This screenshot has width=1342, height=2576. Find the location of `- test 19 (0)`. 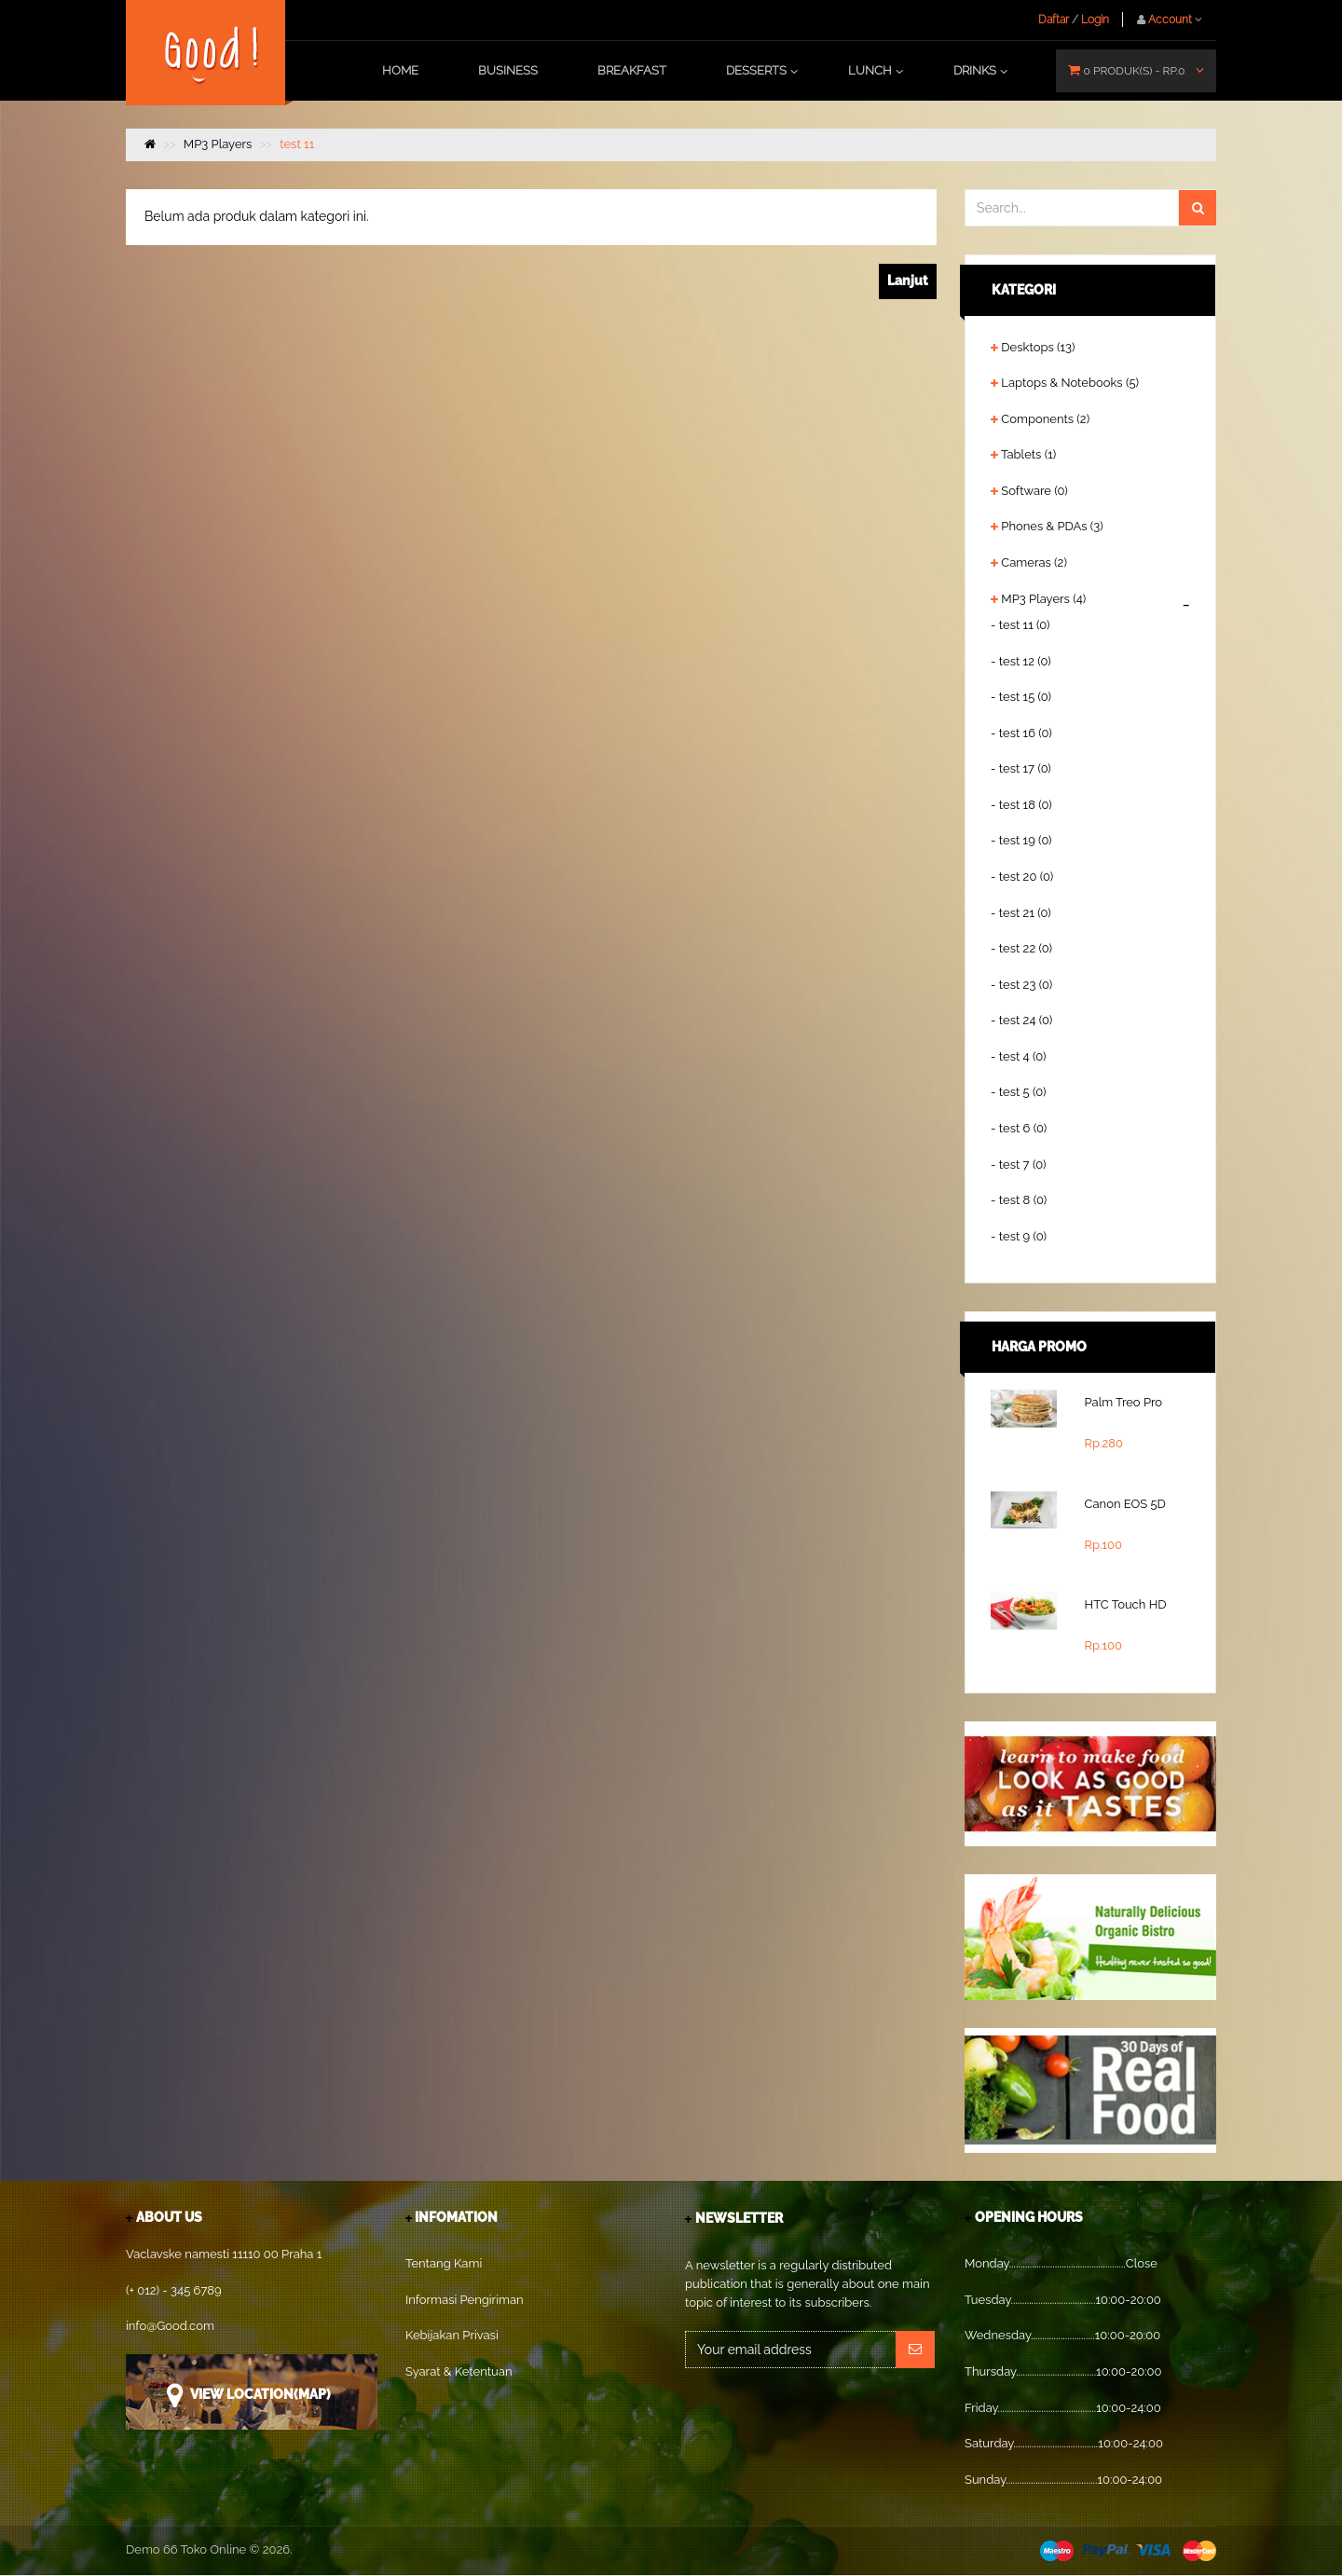

- test 19 (0) is located at coordinates (1021, 840).